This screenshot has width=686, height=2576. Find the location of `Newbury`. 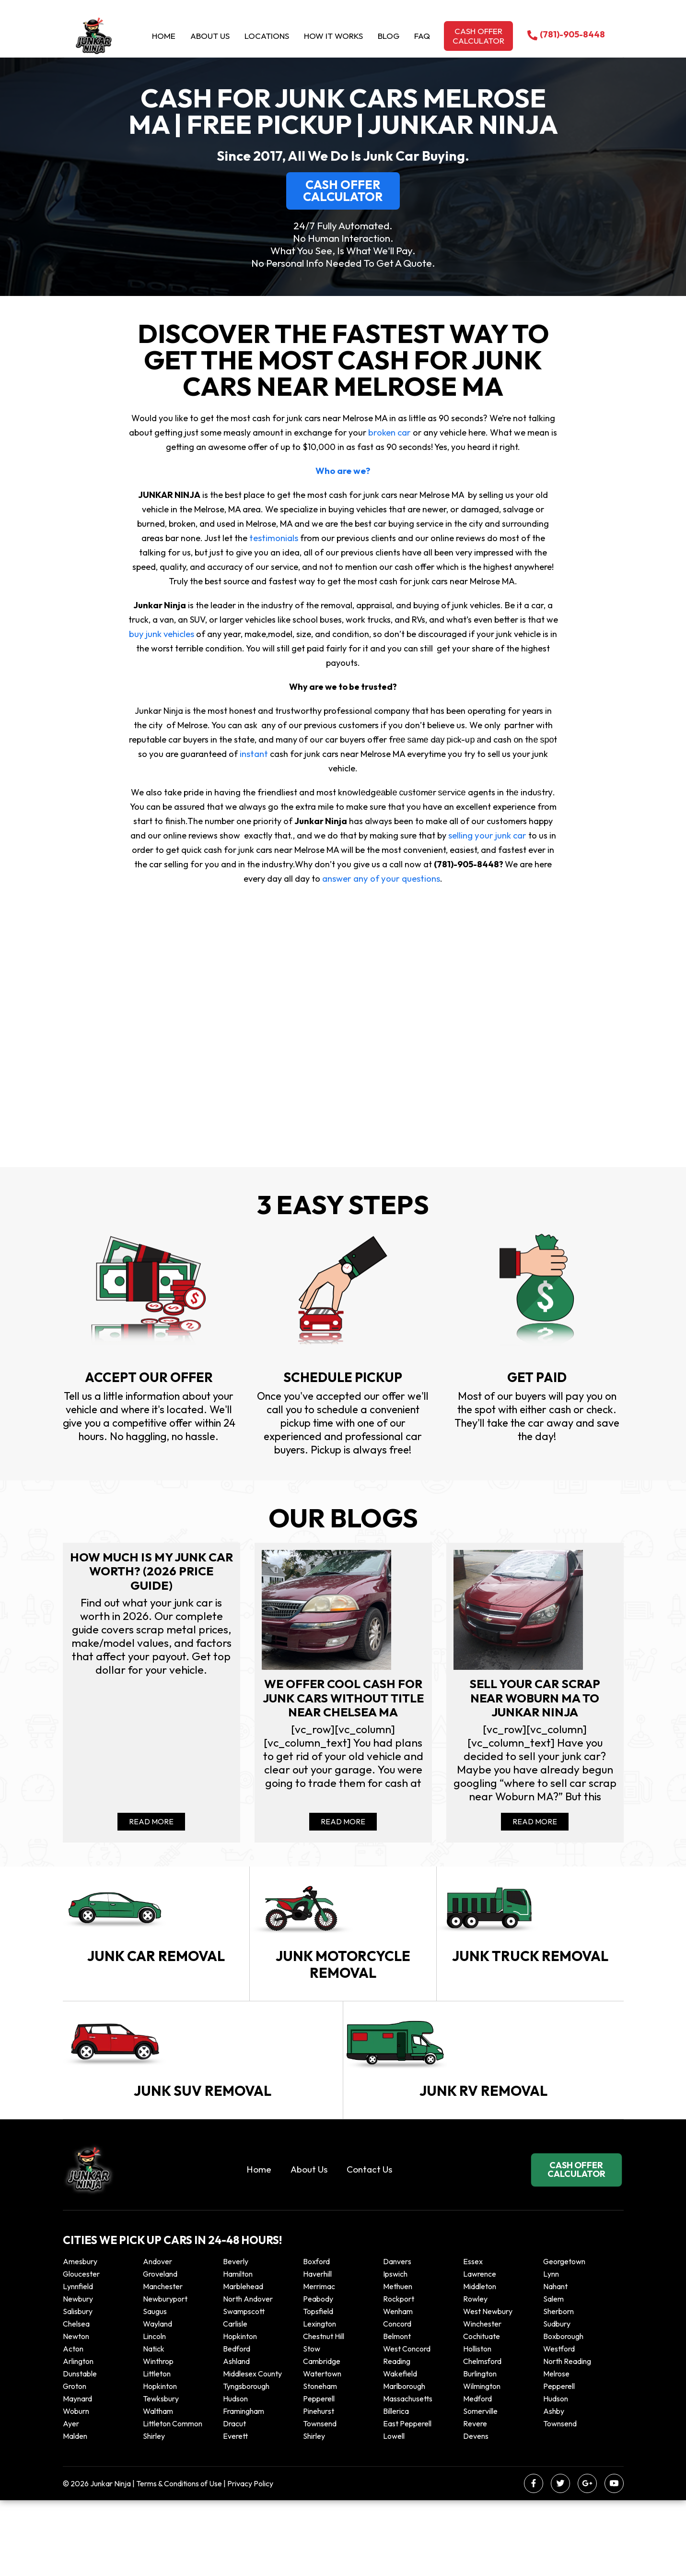

Newbury is located at coordinates (78, 2374).